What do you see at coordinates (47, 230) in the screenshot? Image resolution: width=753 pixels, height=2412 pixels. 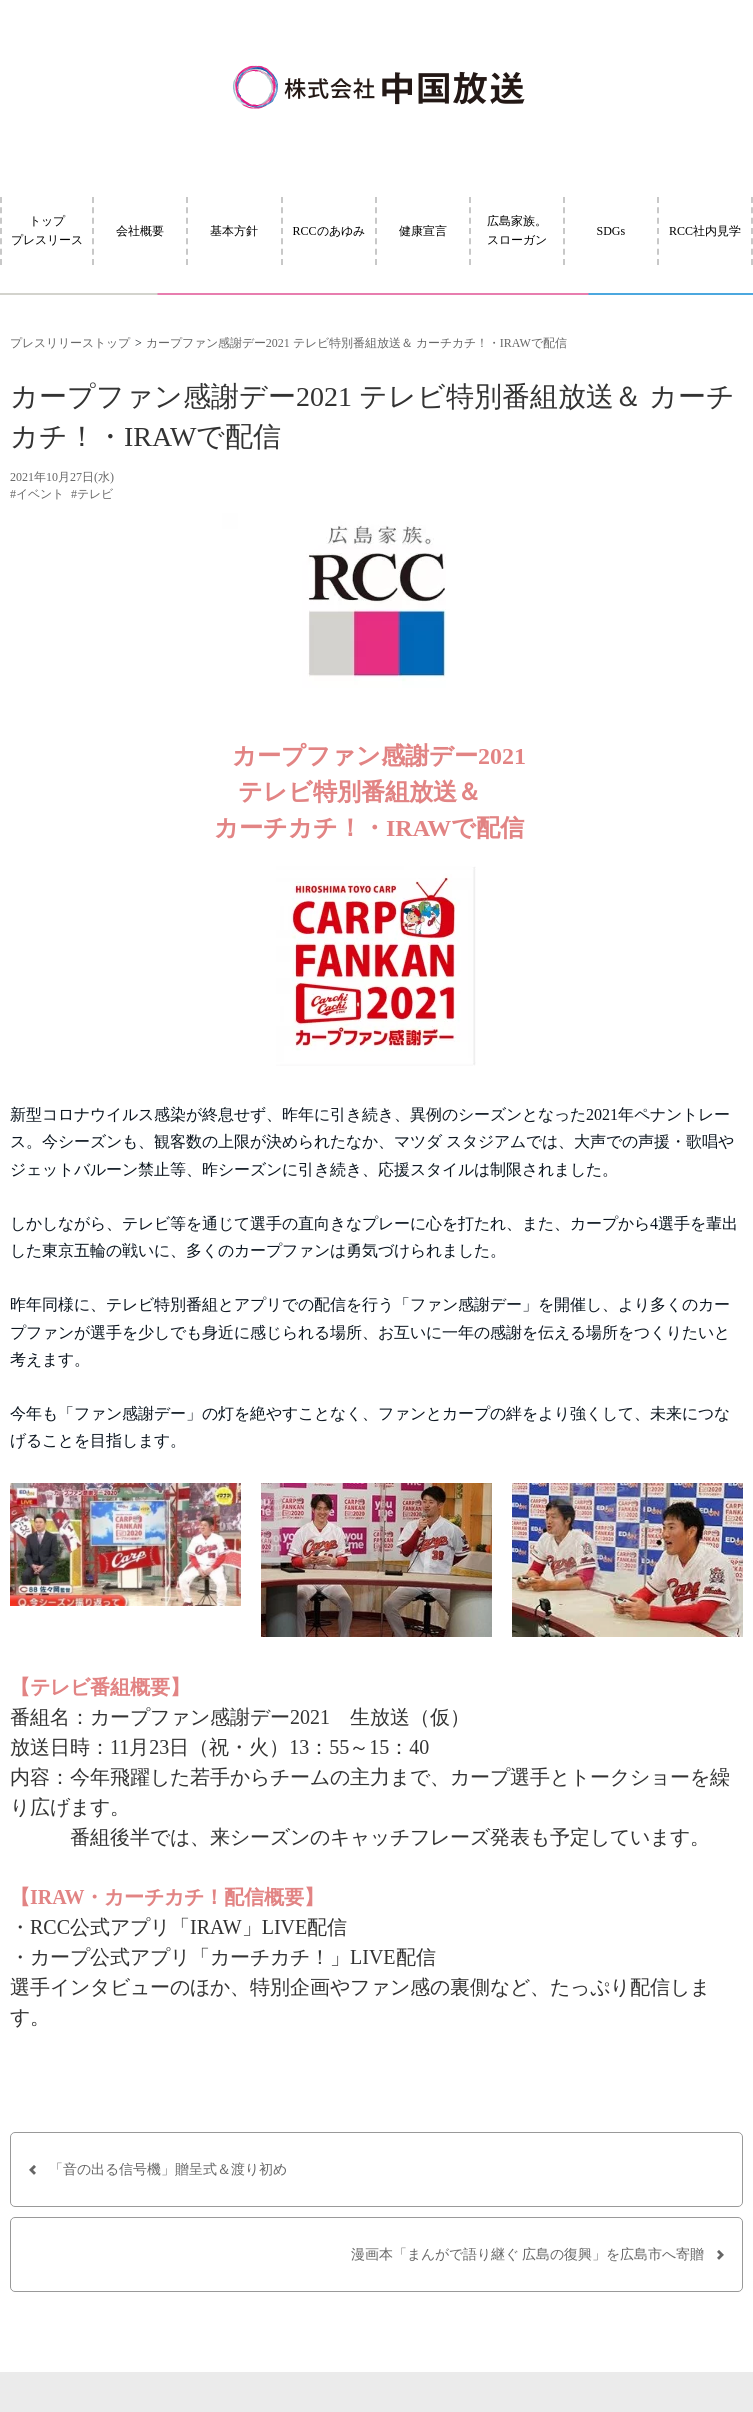 I see `トッププレスリース` at bounding box center [47, 230].